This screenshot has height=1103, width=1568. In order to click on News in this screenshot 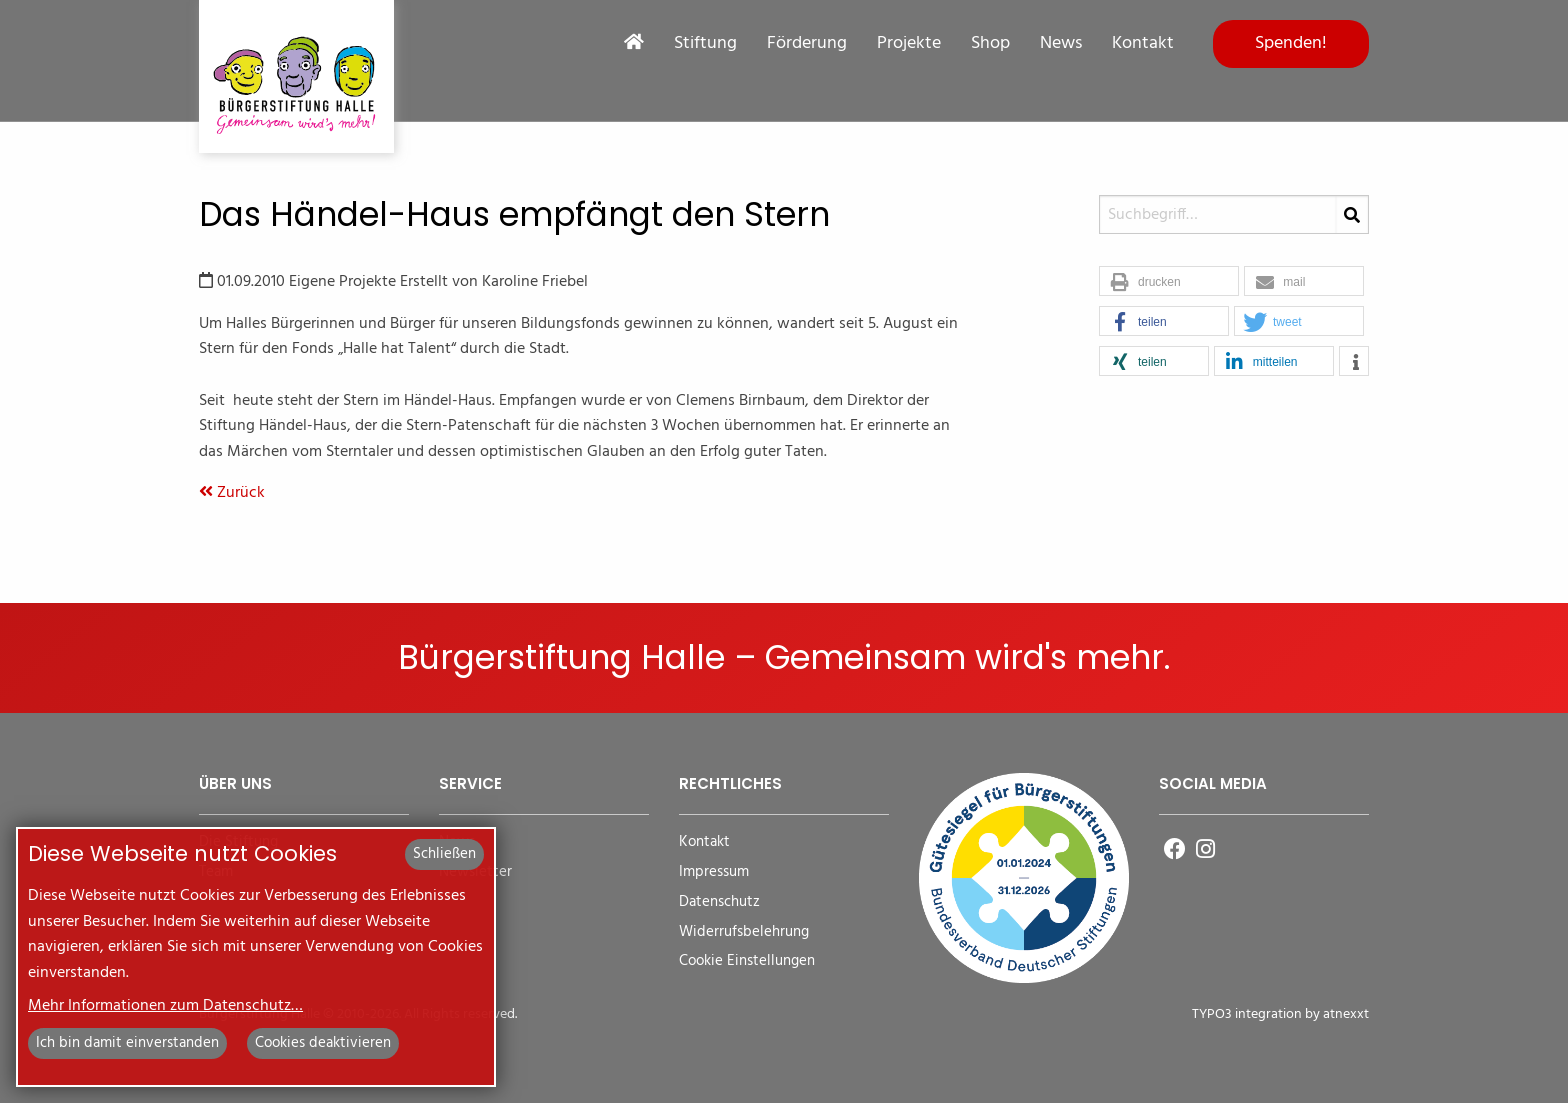, I will do `click(1061, 44)`.